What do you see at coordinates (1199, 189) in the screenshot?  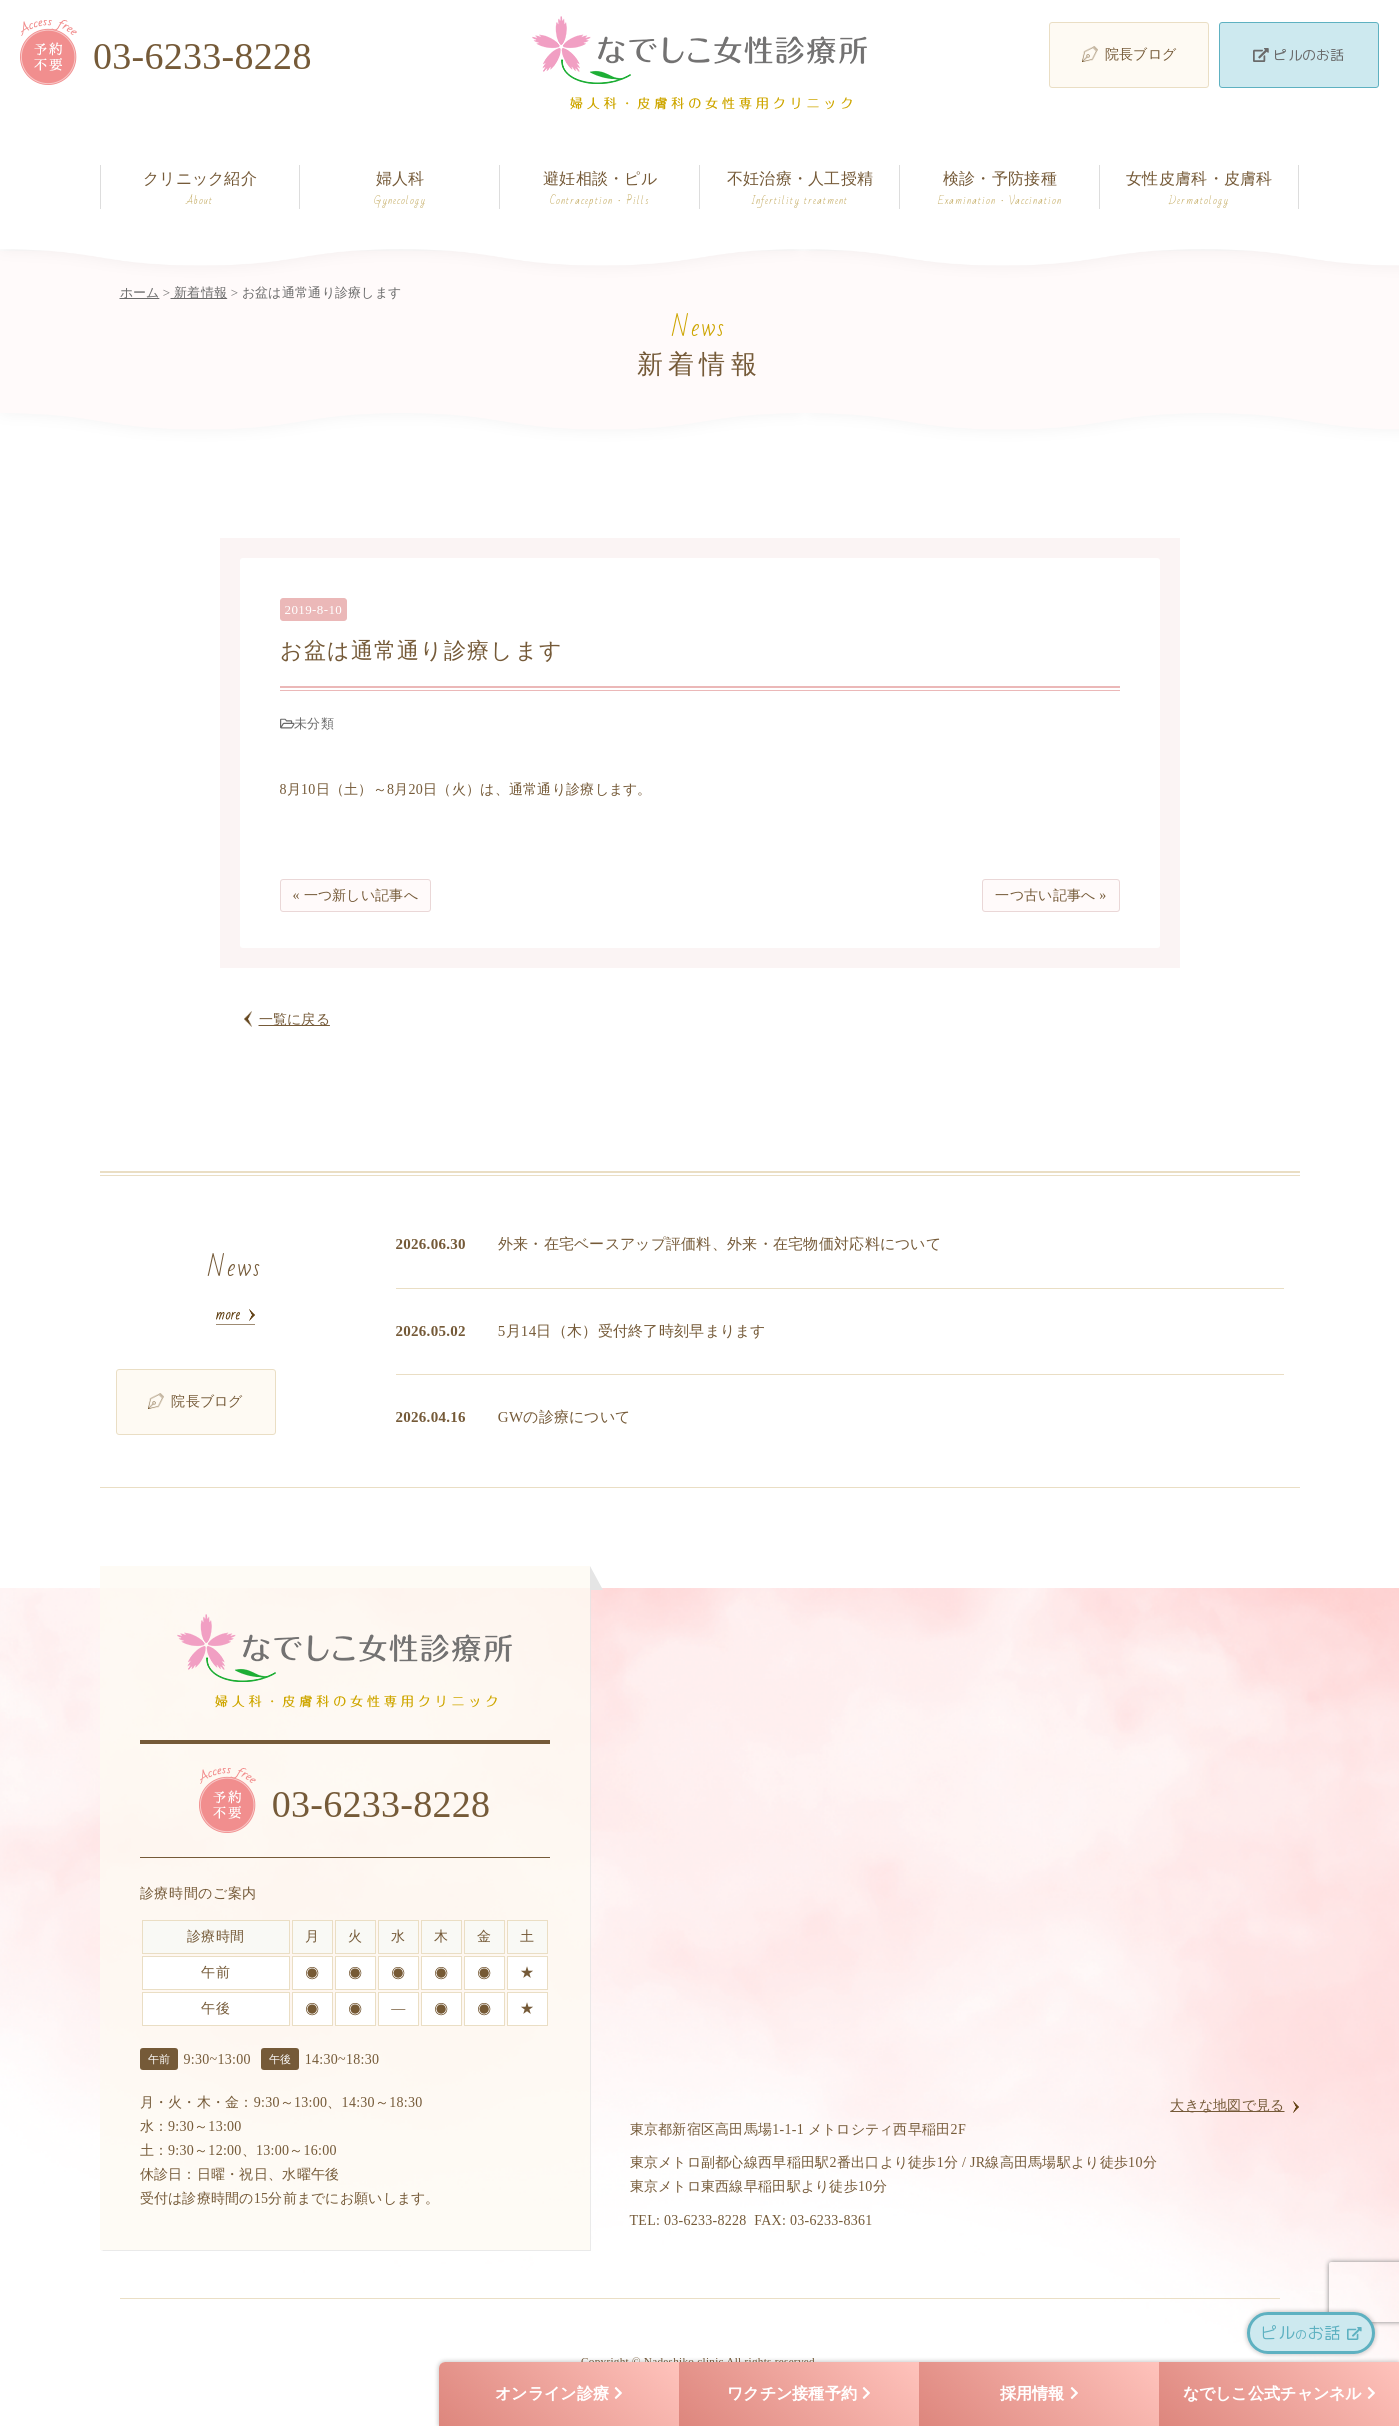 I see `女性皮膚科・皮膚科` at bounding box center [1199, 189].